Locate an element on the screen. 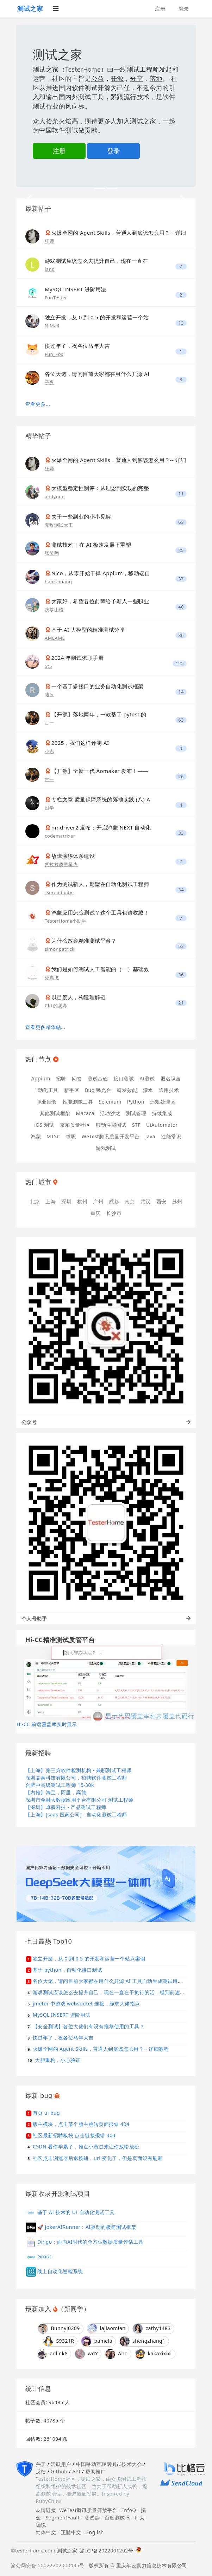  鸿蒙应用怎么测试？这个工具包请收藏！ is located at coordinates (100, 912).